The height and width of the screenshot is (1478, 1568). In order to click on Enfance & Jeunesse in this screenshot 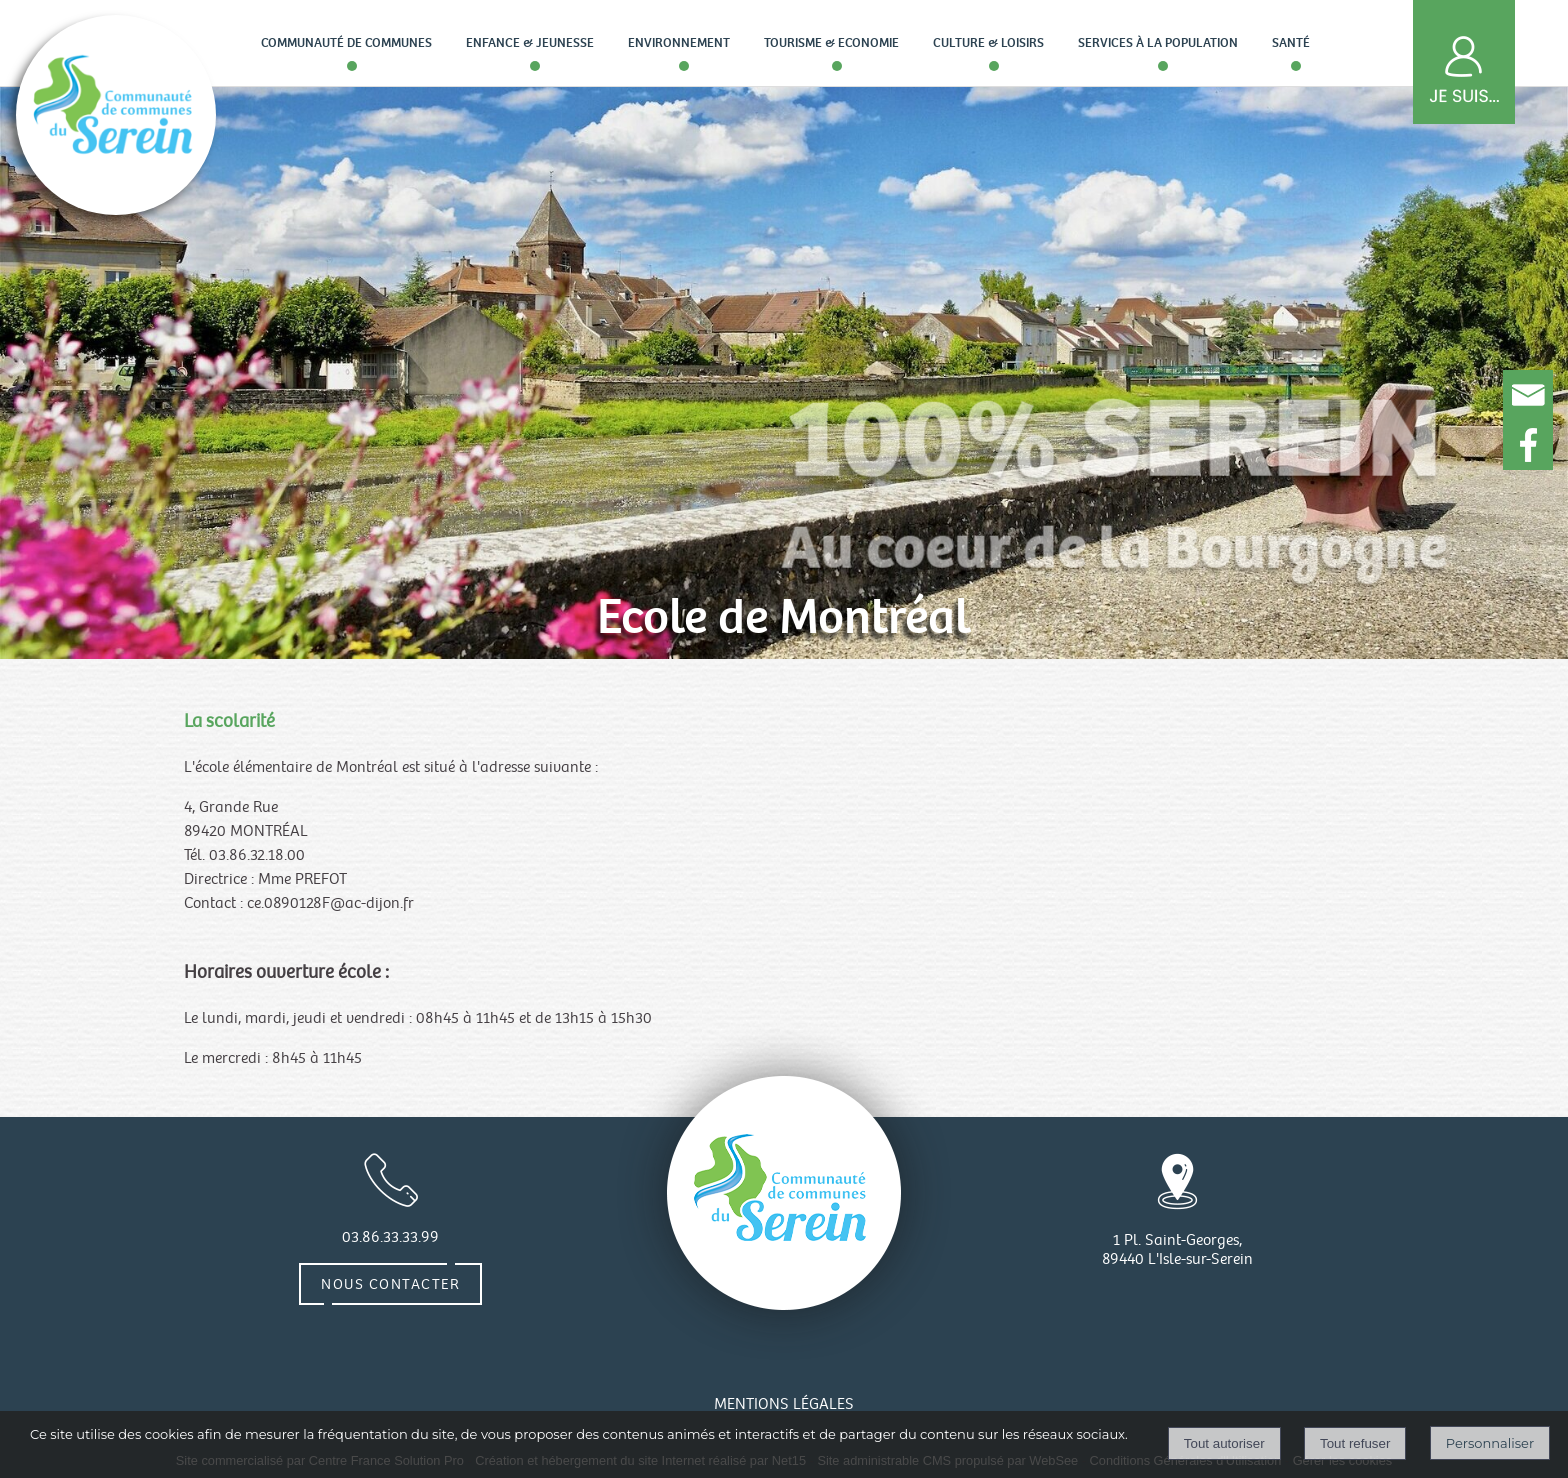, I will do `click(530, 43)`.